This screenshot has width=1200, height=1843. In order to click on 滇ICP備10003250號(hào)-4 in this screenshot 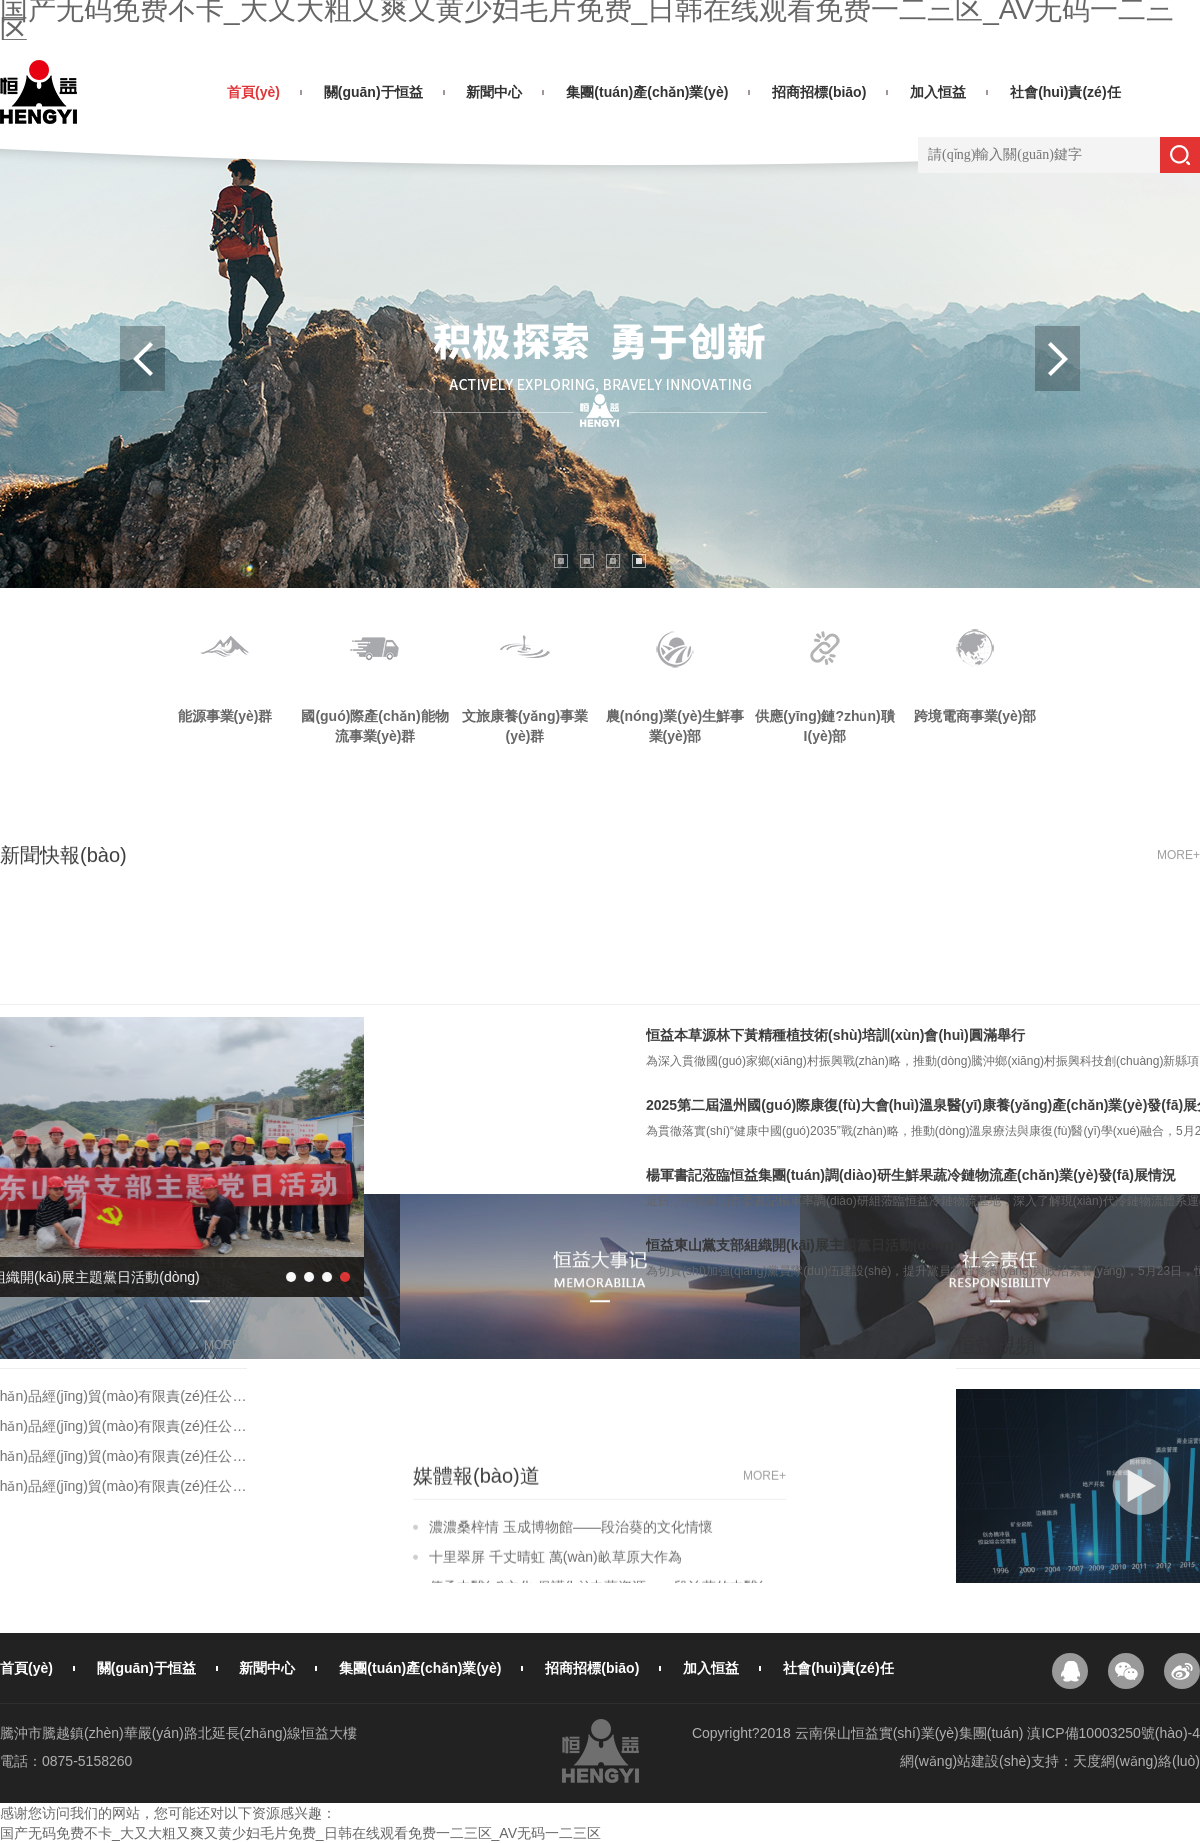, I will do `click(1113, 1733)`.